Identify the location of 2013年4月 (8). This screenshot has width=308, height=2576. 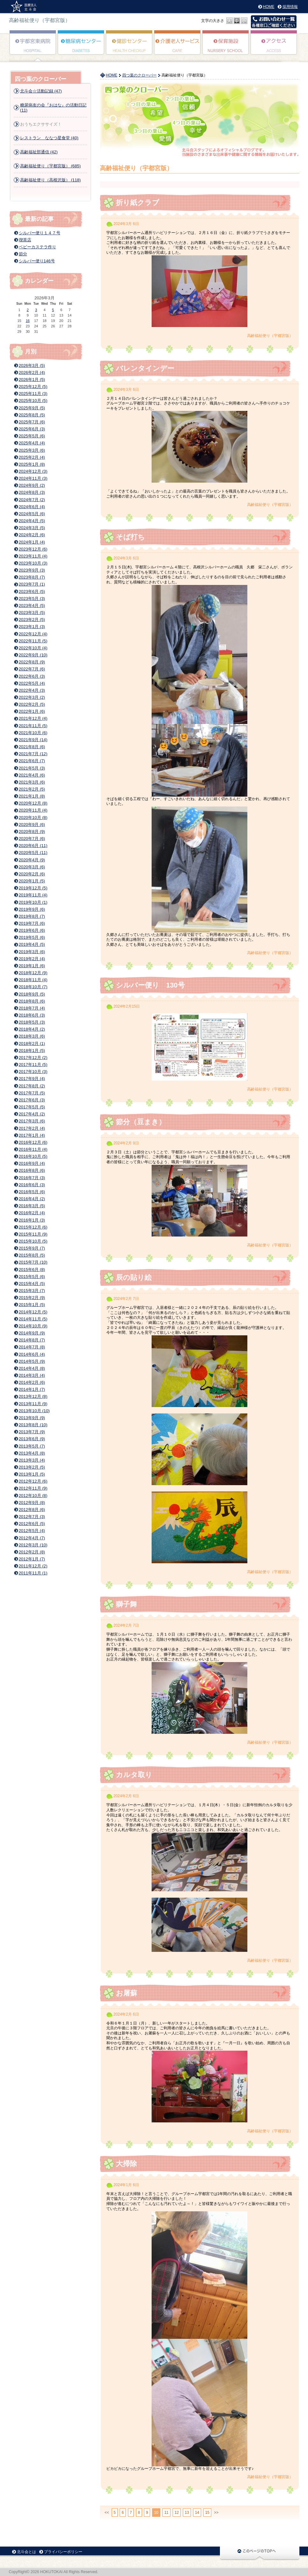
(32, 1453).